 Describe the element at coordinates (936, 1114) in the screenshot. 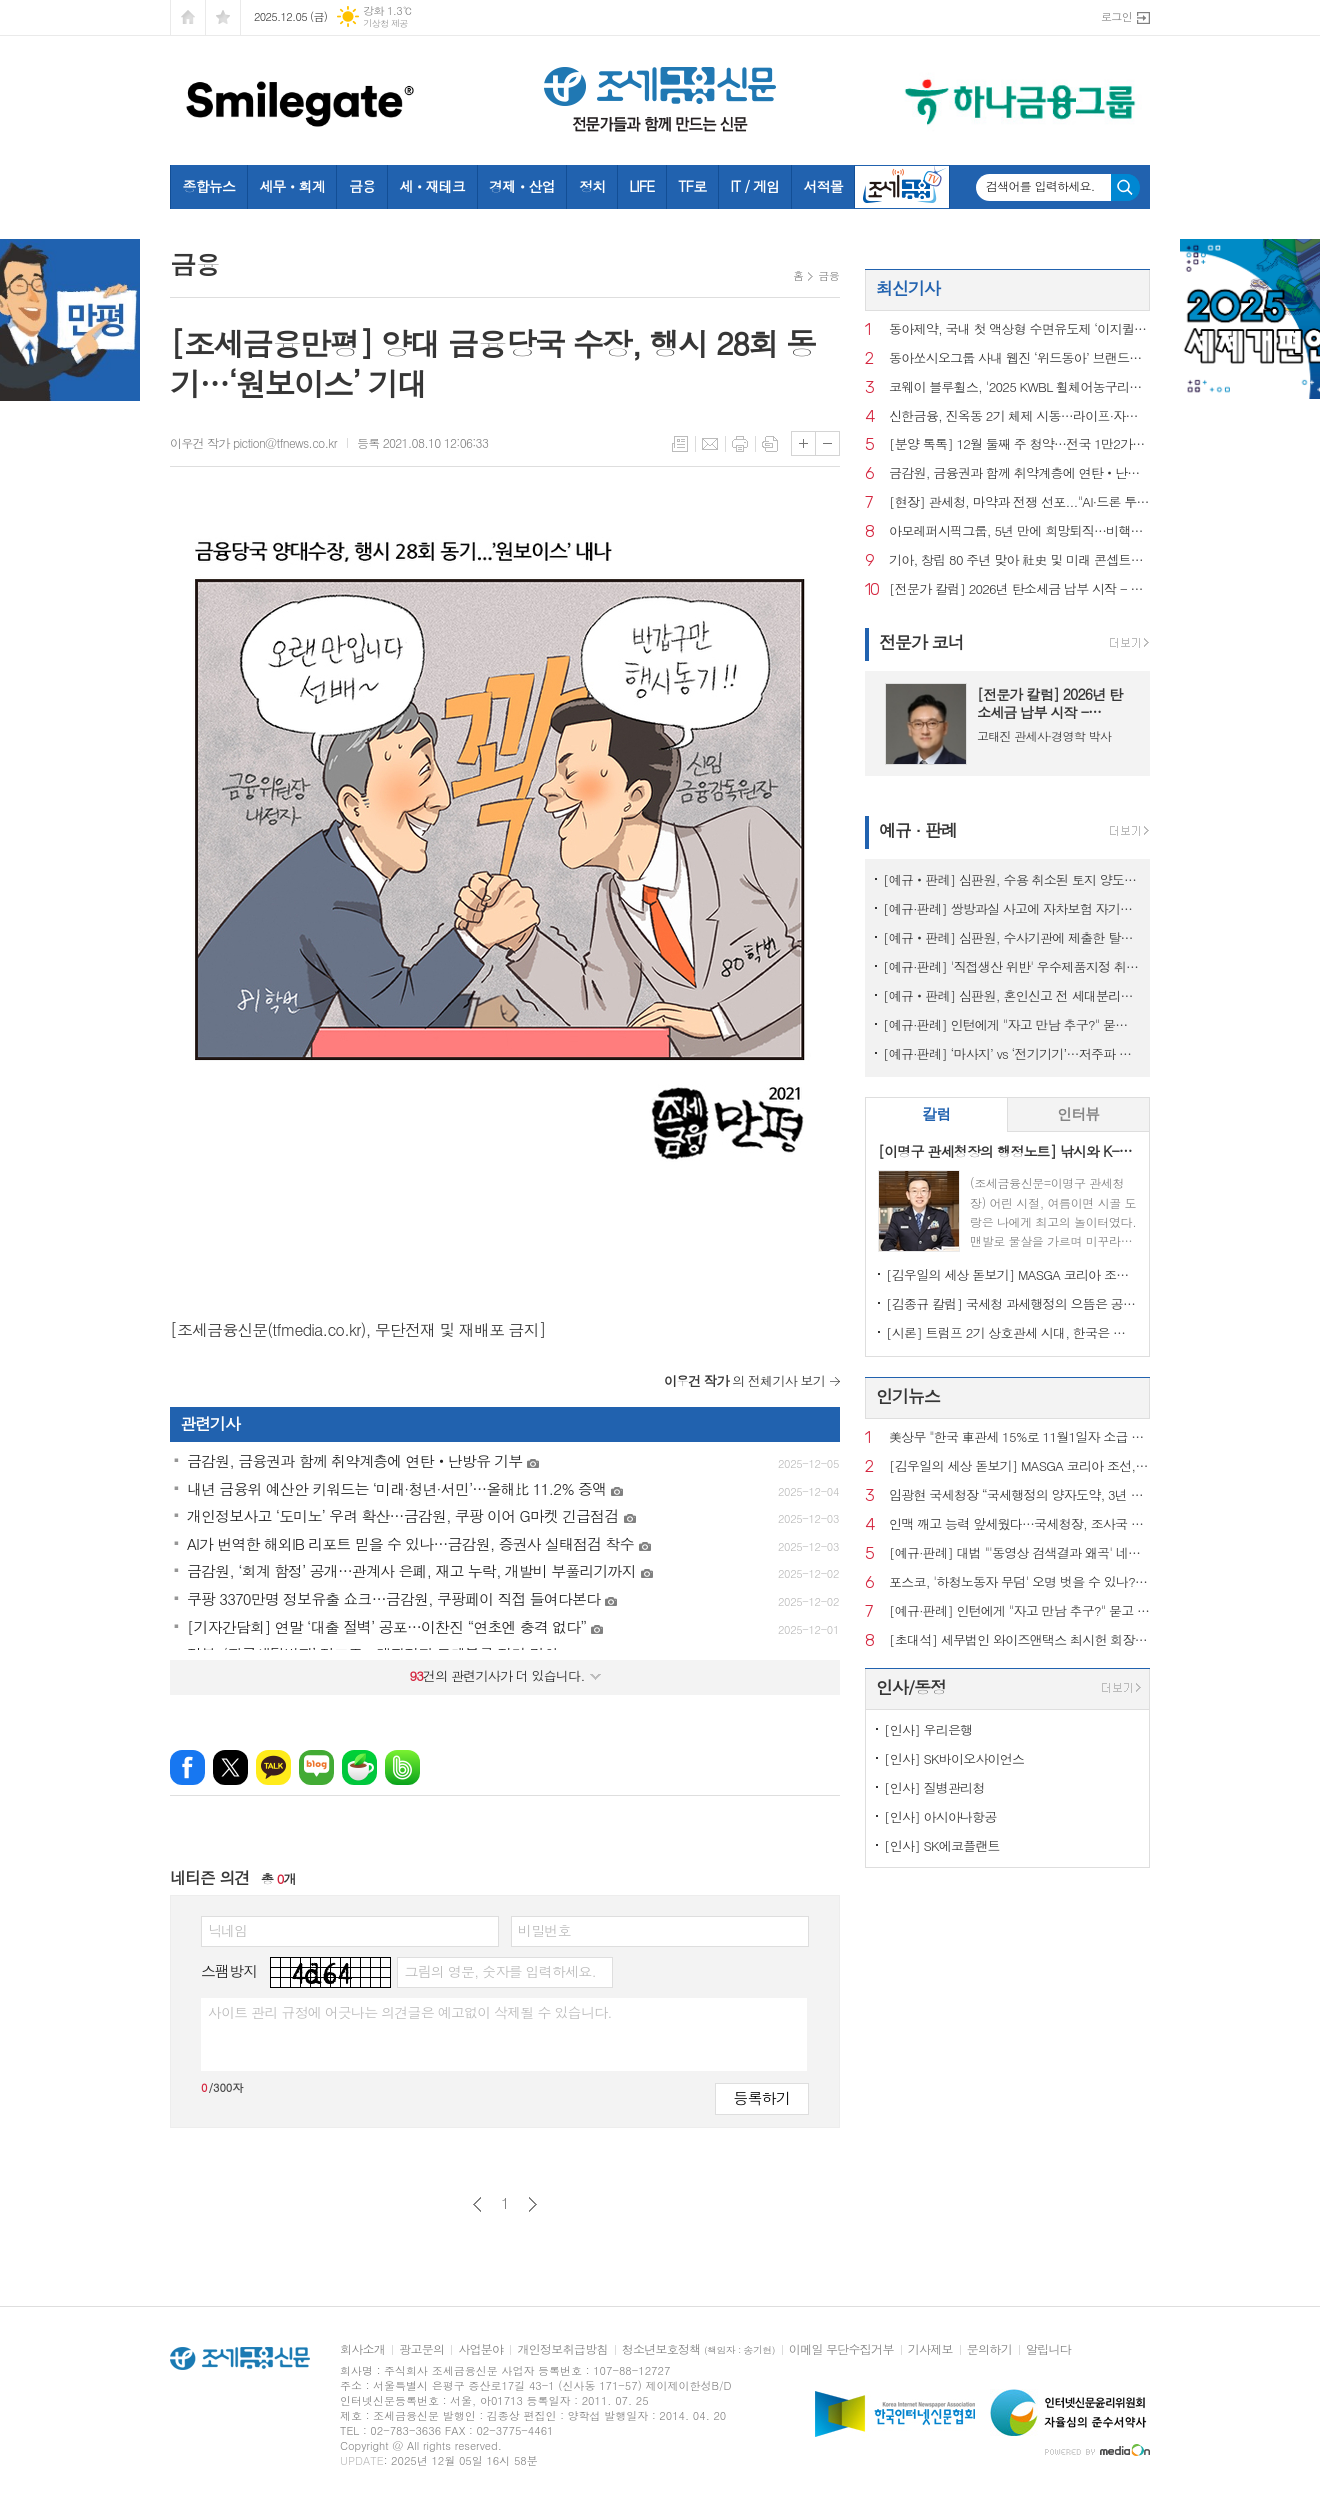

I see `[tab]` at that location.